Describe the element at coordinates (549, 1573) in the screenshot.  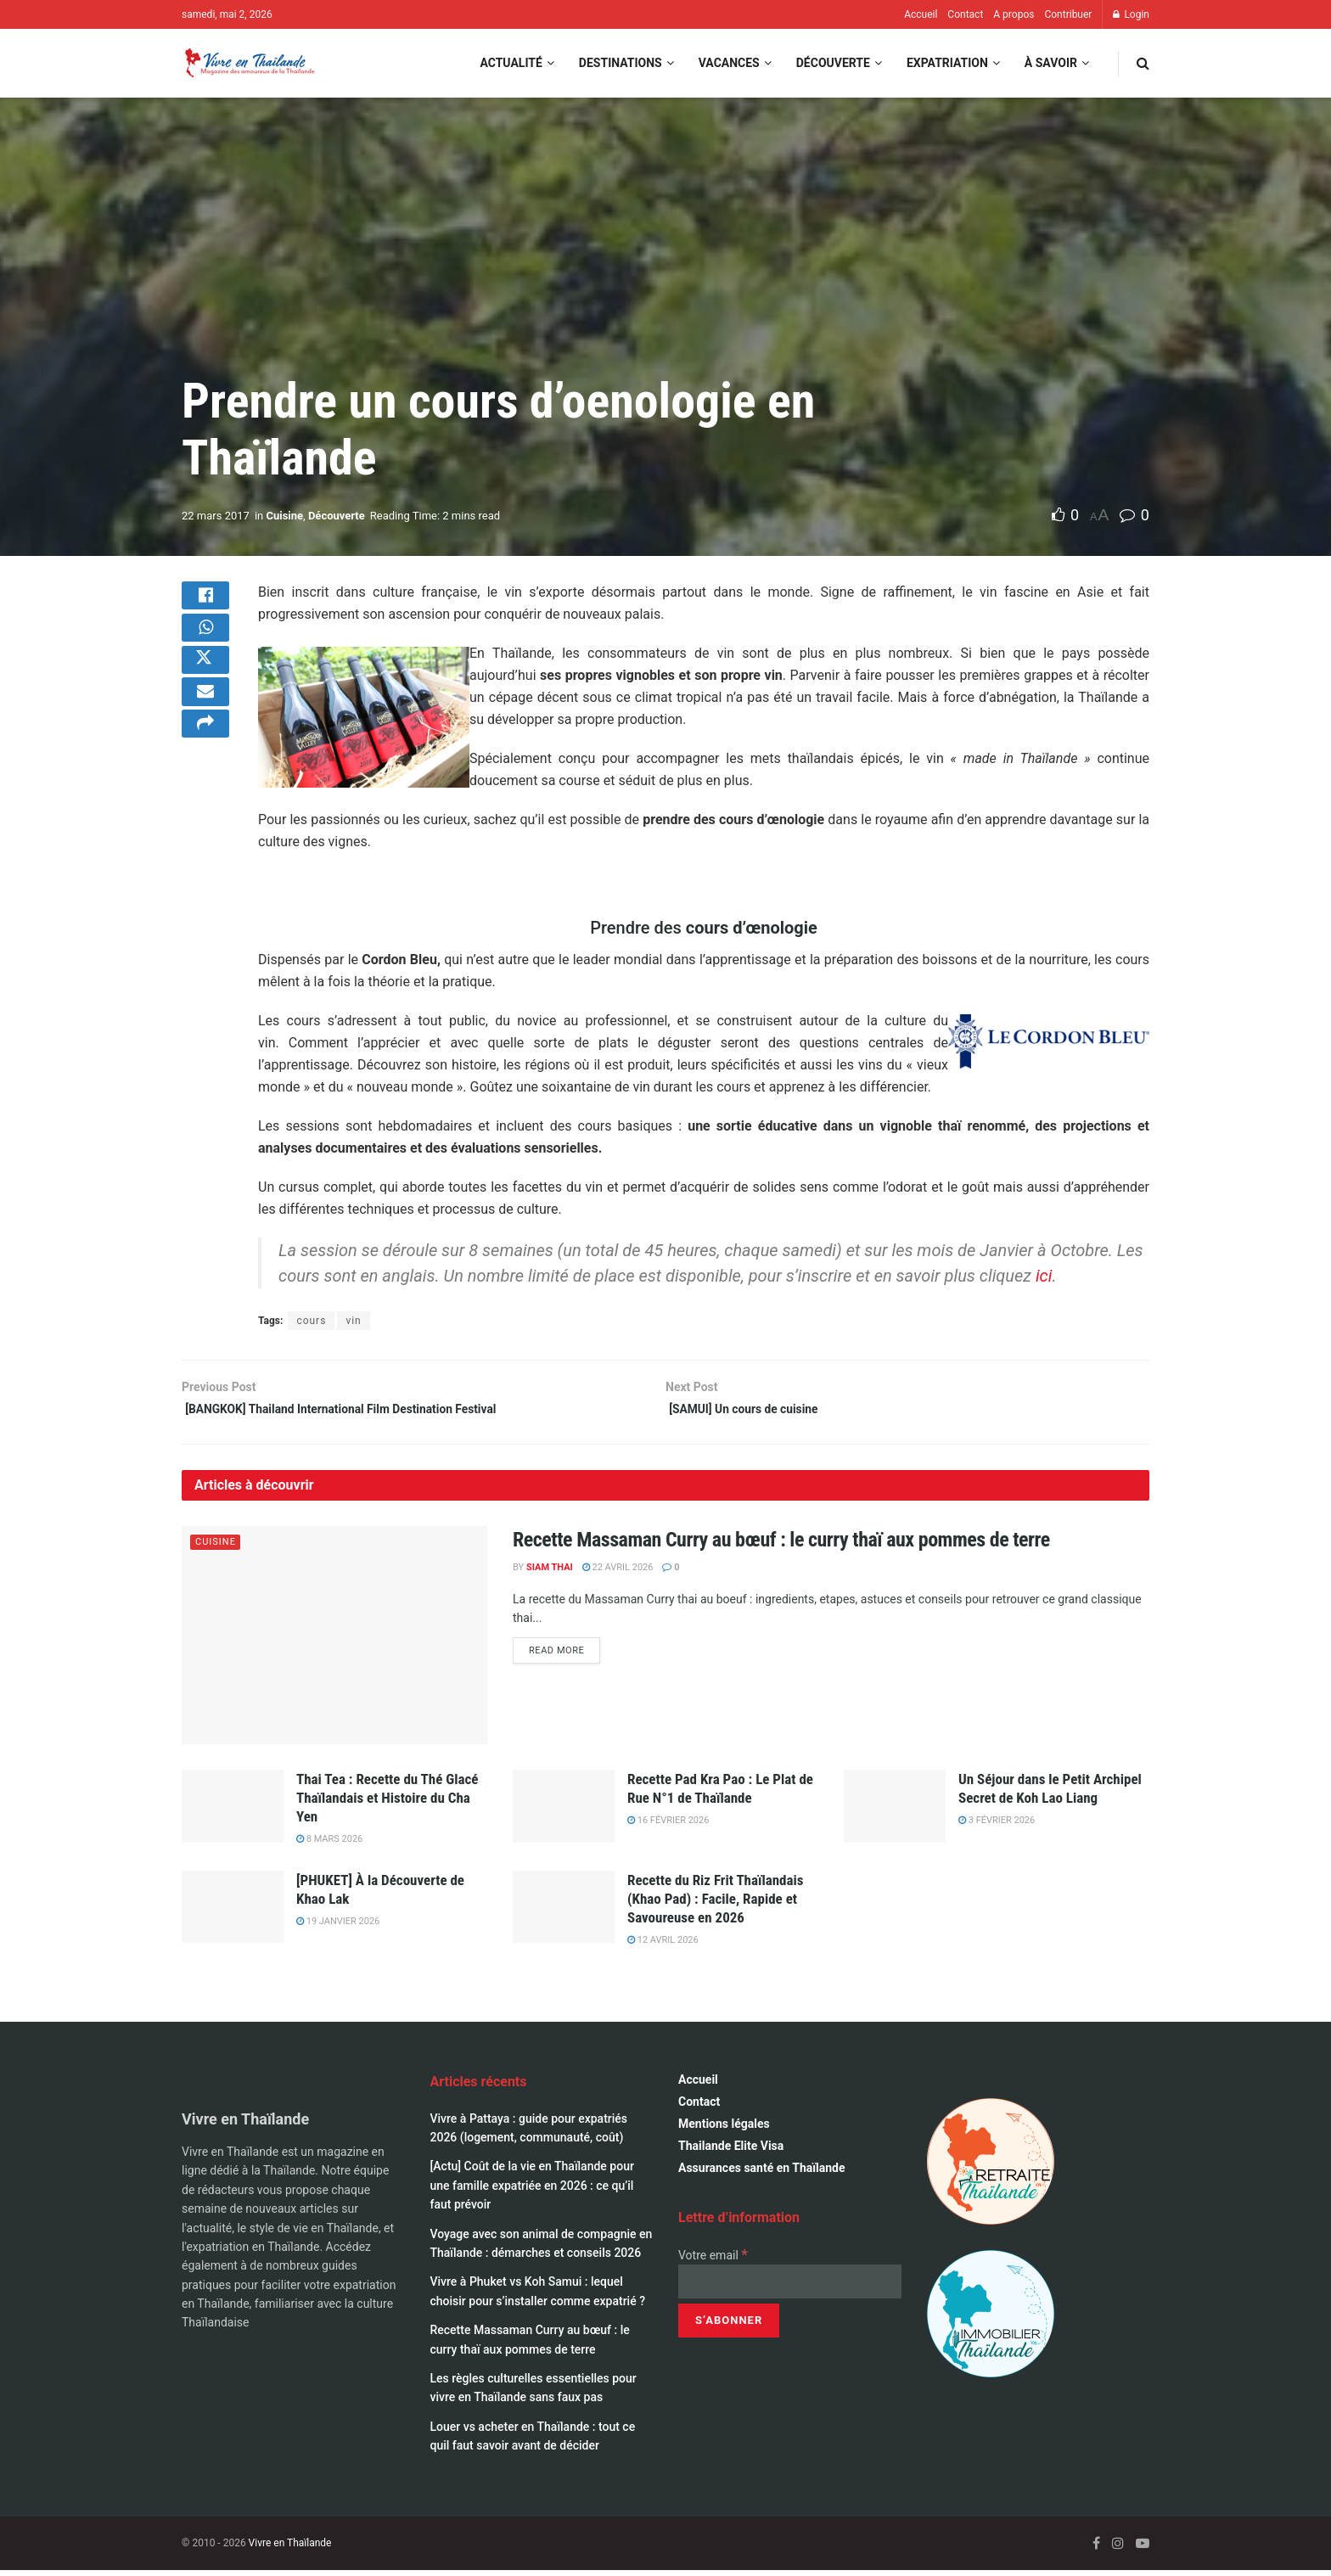
I see `Siam Thai` at that location.